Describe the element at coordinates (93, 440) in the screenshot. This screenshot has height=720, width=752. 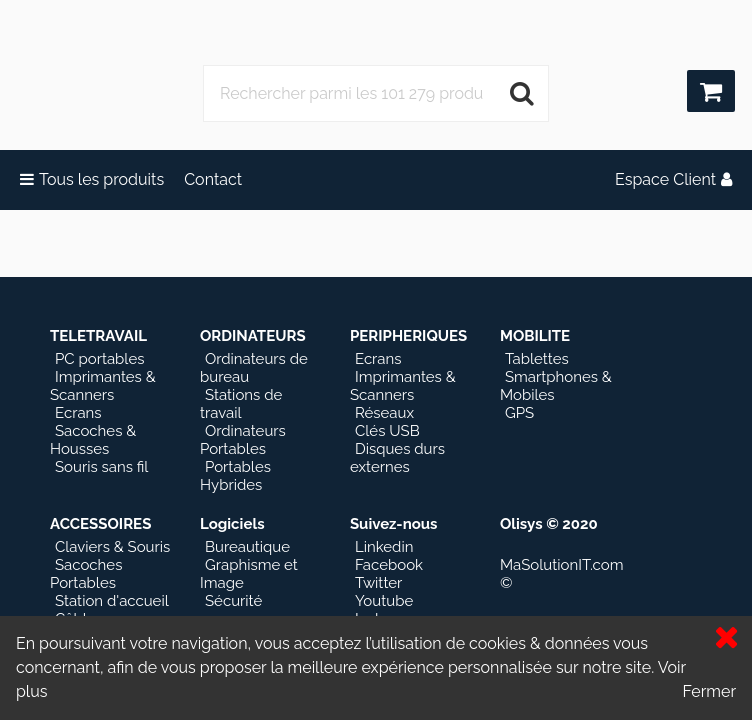
I see `Sacoches & Housses` at that location.